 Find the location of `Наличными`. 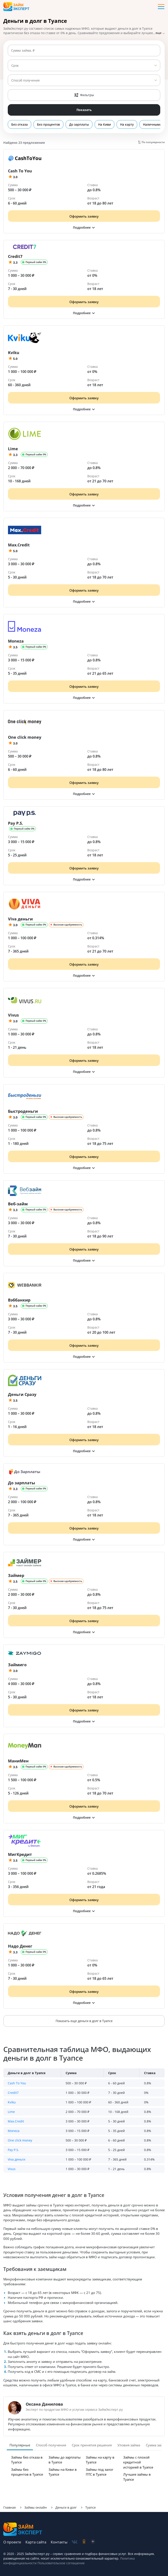

Наличными is located at coordinates (152, 124).